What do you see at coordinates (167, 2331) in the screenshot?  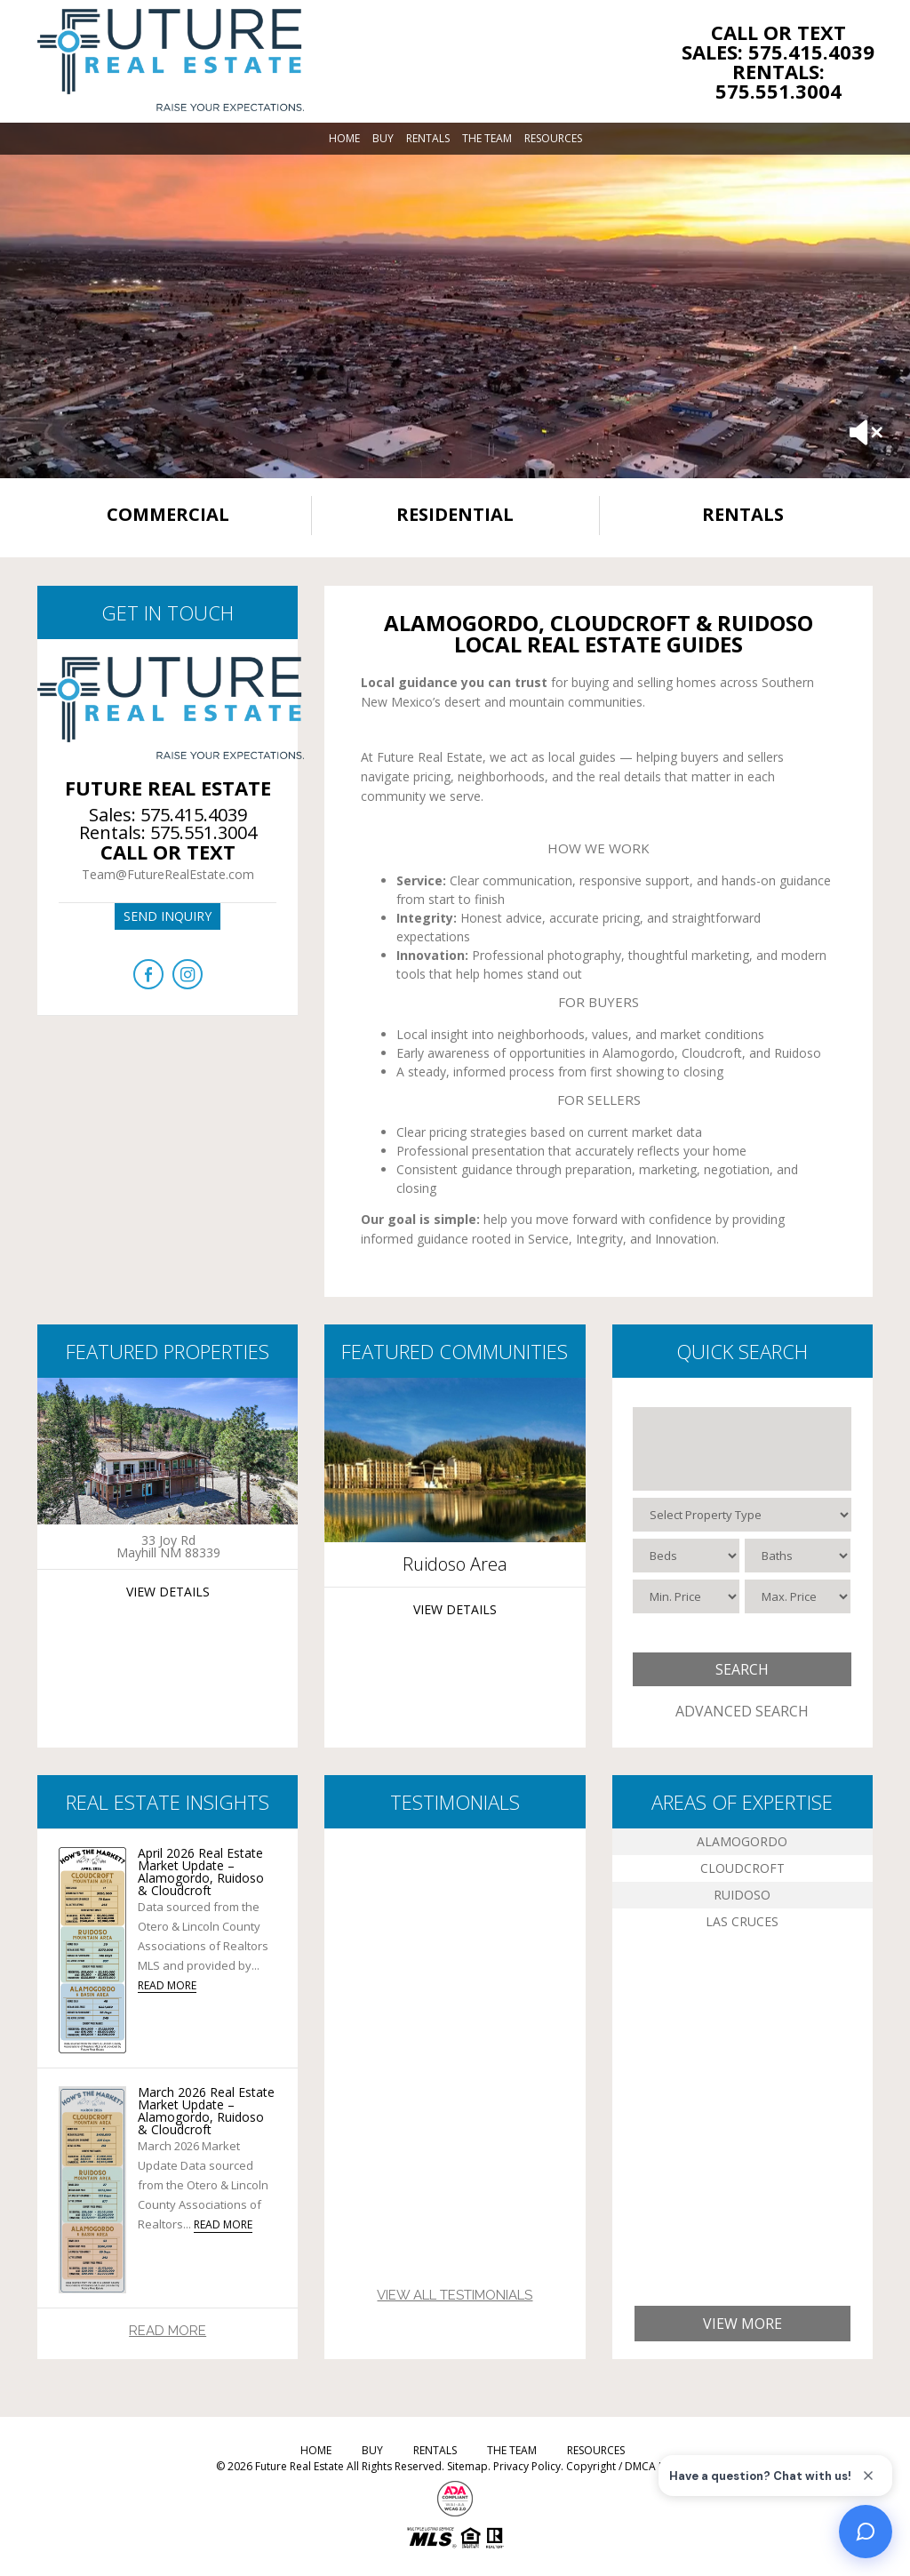 I see `Read More` at bounding box center [167, 2331].